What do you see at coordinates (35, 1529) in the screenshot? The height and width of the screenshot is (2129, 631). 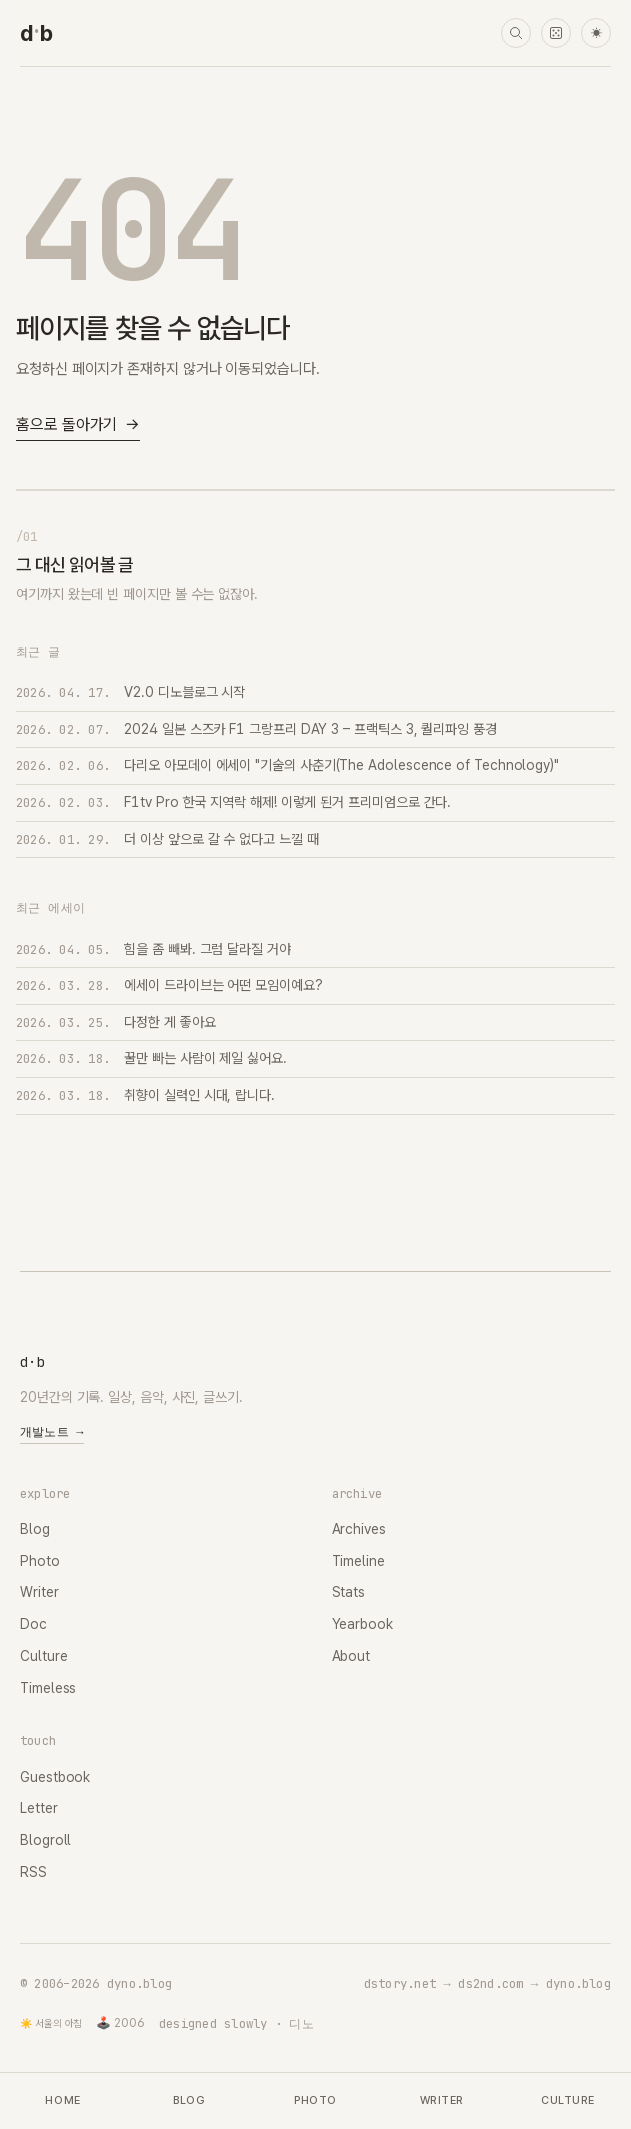 I see `Blog` at bounding box center [35, 1529].